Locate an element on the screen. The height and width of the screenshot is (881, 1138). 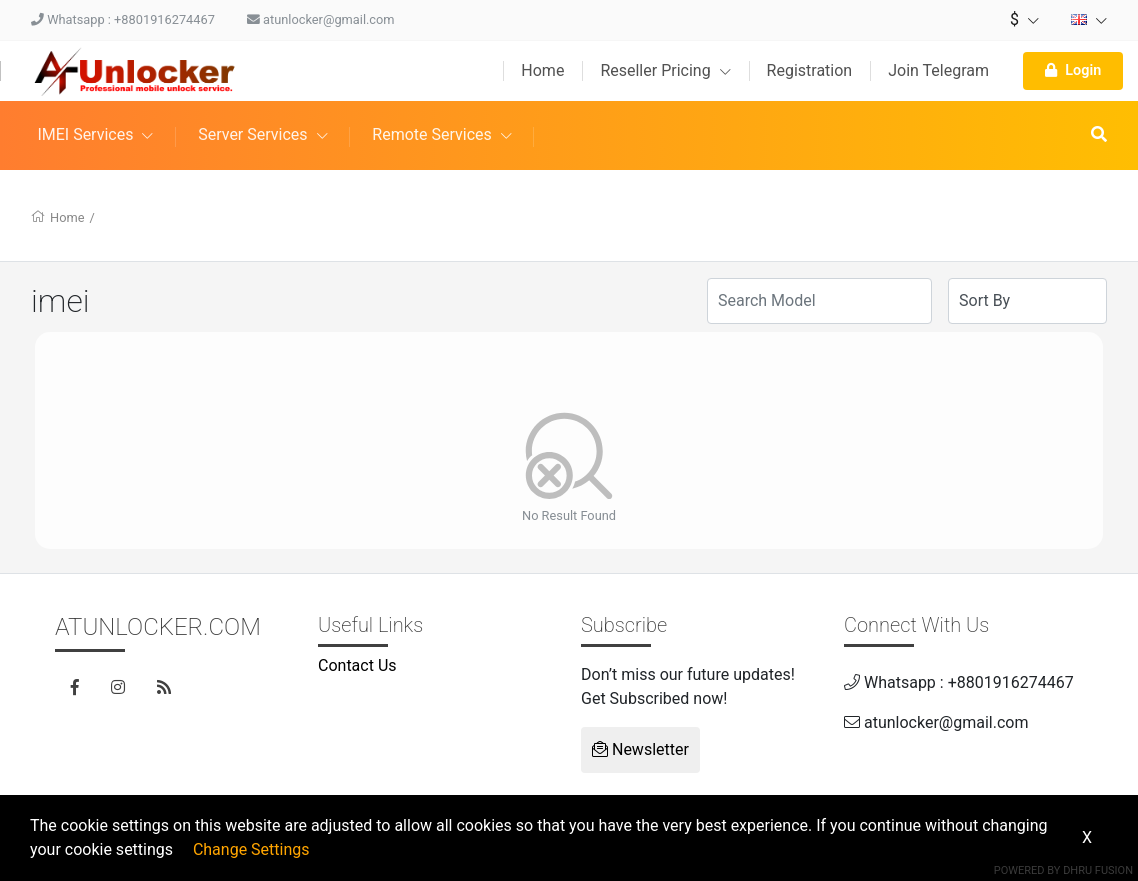
Contact Us is located at coordinates (357, 665).